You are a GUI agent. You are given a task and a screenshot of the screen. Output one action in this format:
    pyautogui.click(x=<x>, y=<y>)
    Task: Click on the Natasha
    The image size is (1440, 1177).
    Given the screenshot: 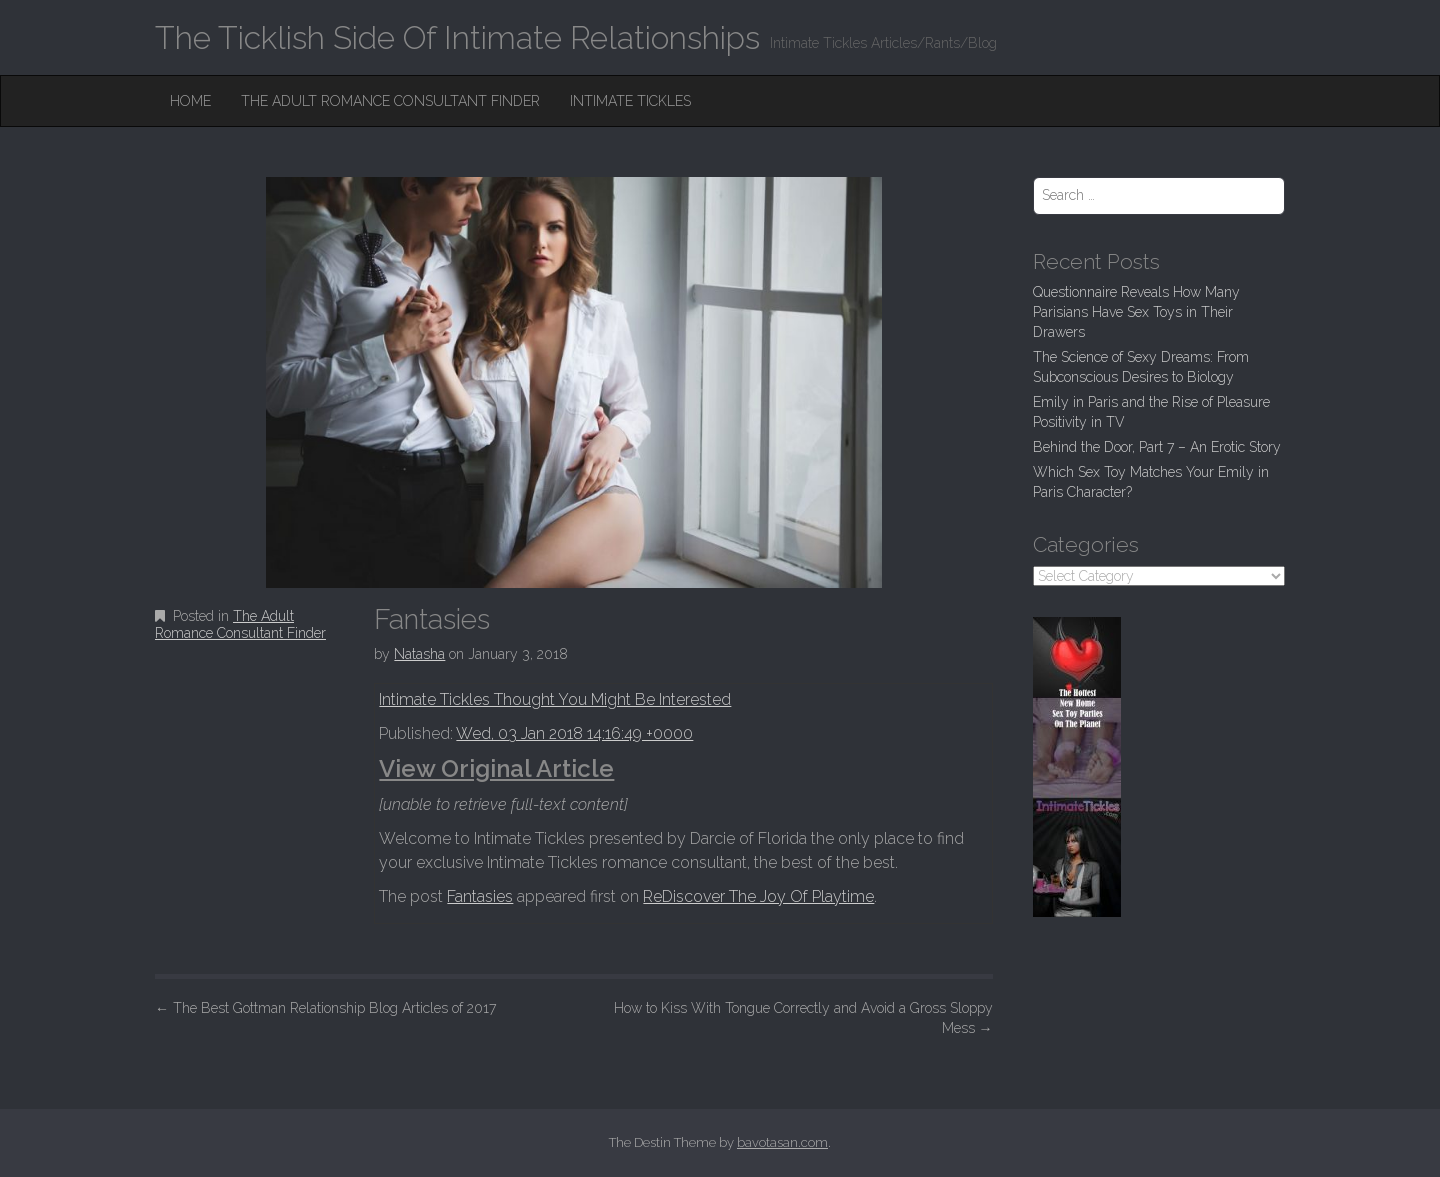 What is the action you would take?
    pyautogui.click(x=419, y=654)
    